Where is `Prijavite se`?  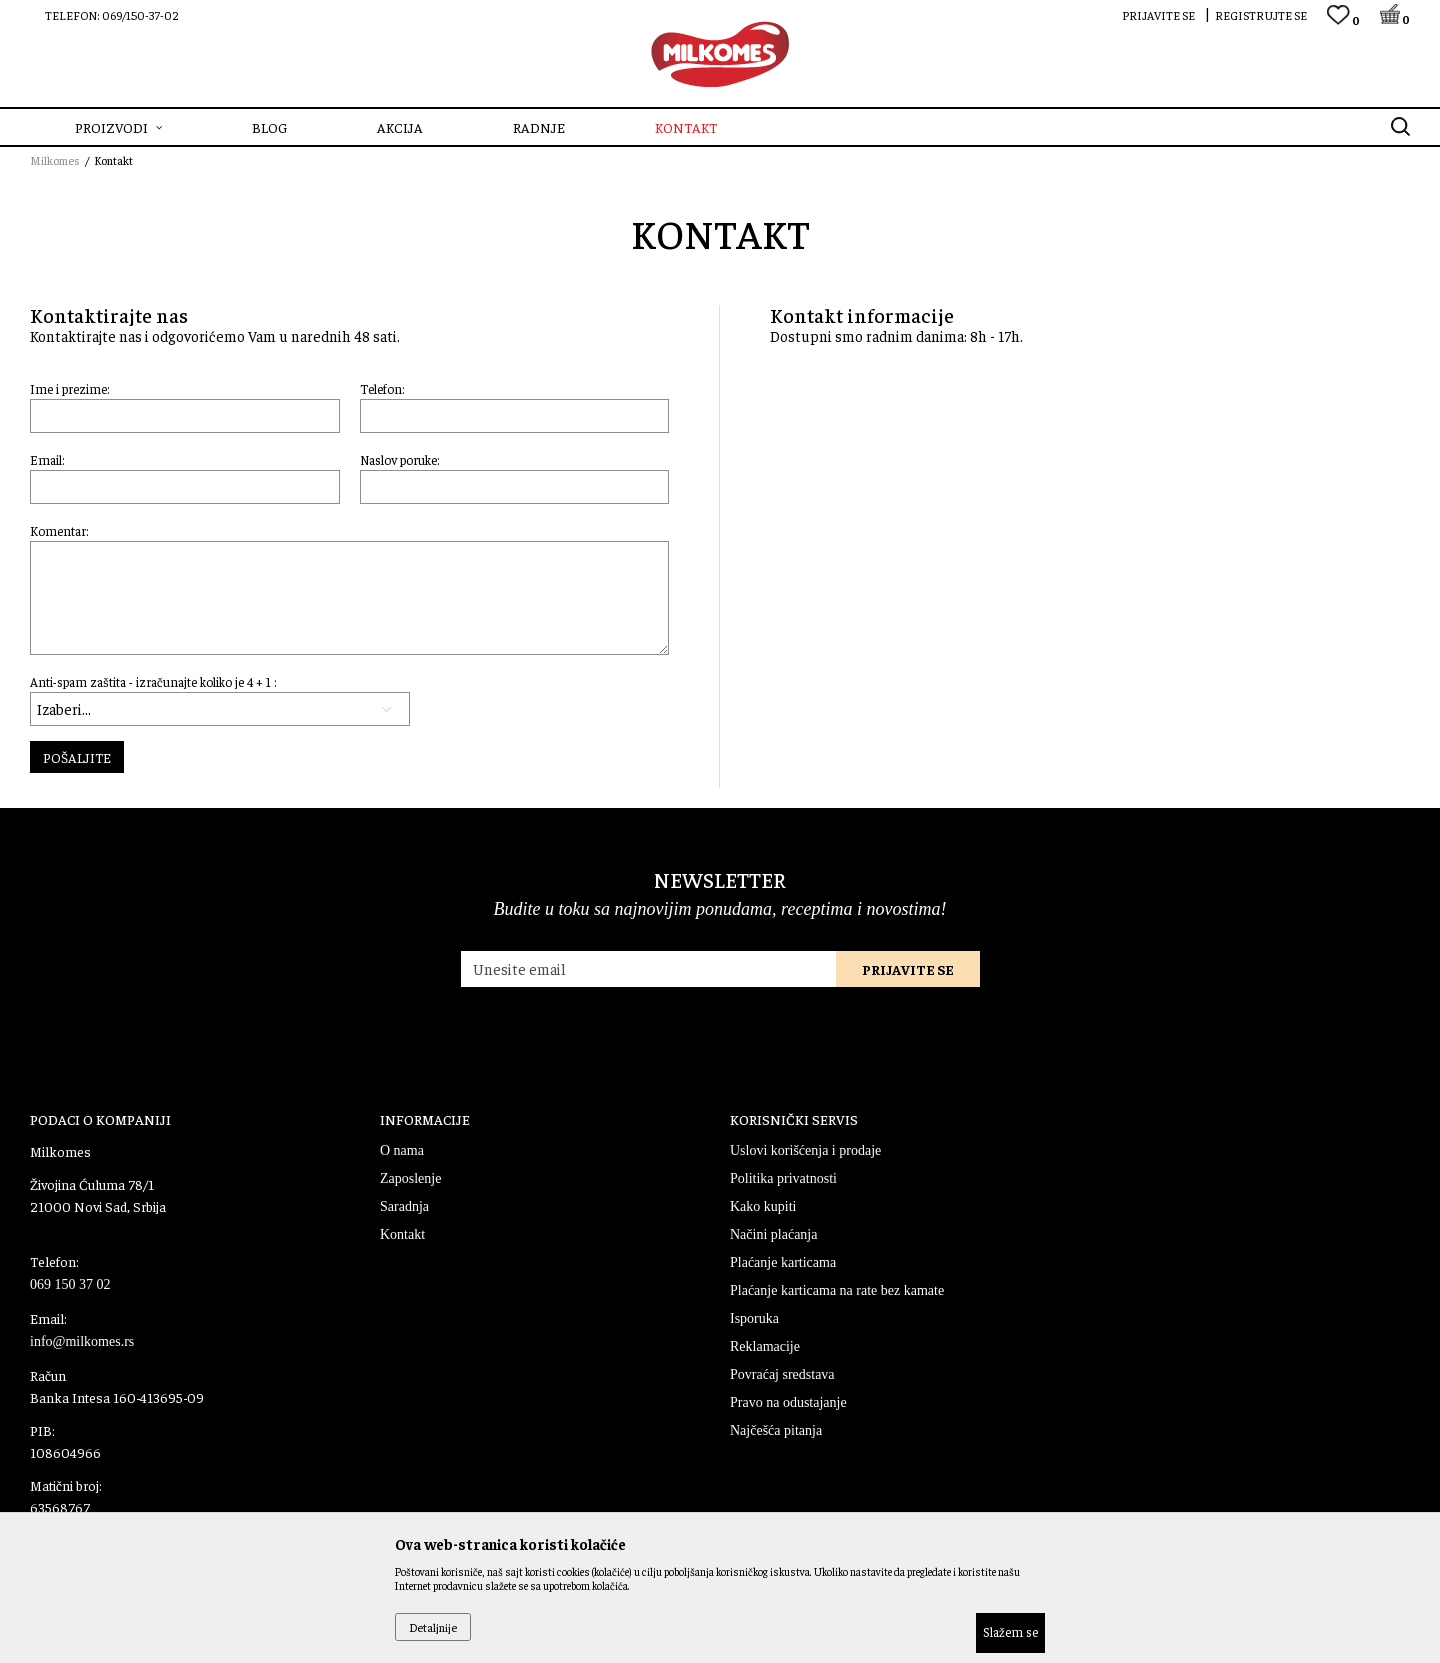 Prijavite se is located at coordinates (908, 969).